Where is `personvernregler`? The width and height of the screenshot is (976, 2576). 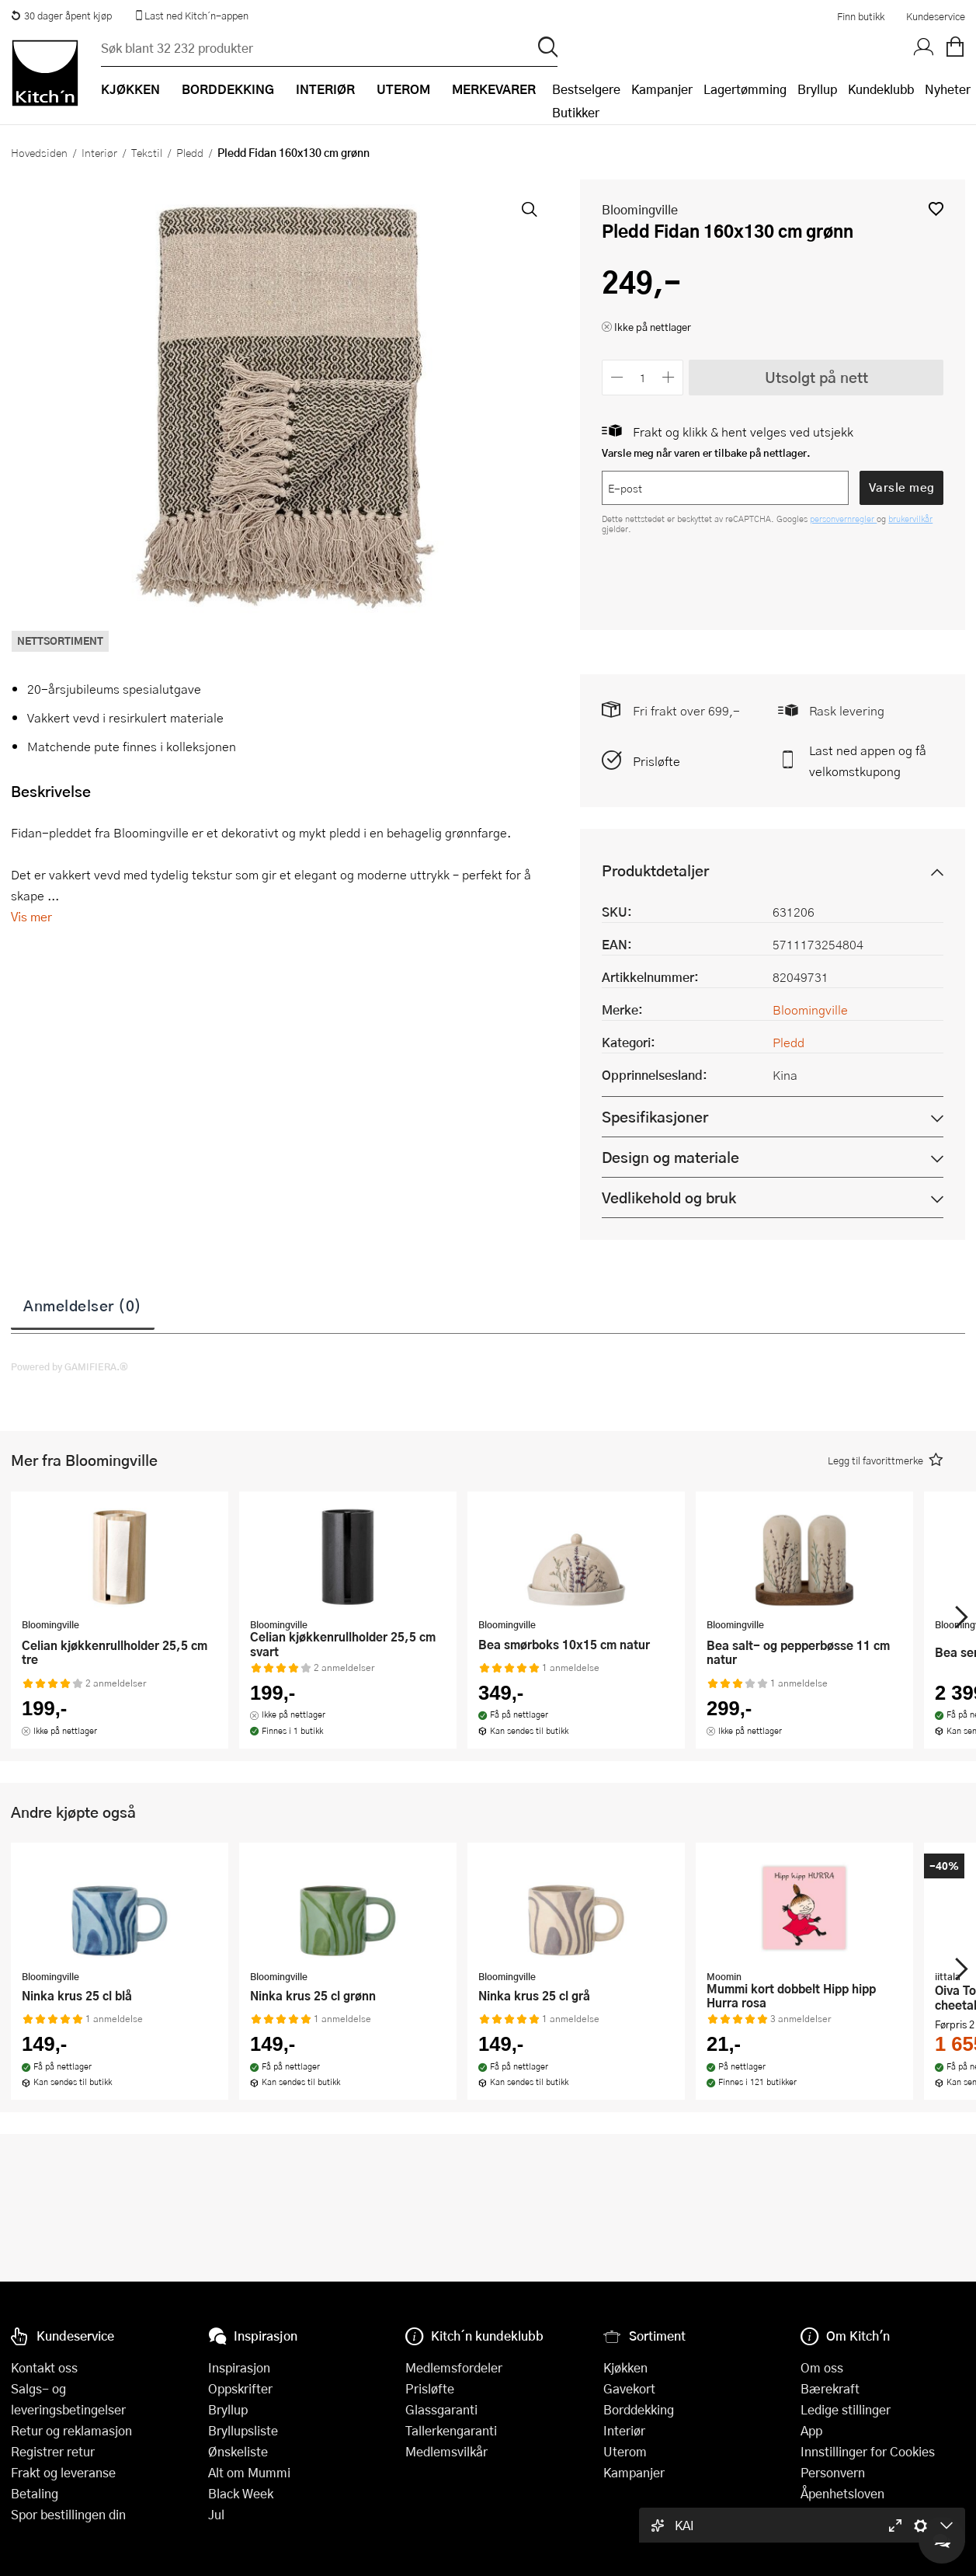
personvernregler is located at coordinates (843, 518).